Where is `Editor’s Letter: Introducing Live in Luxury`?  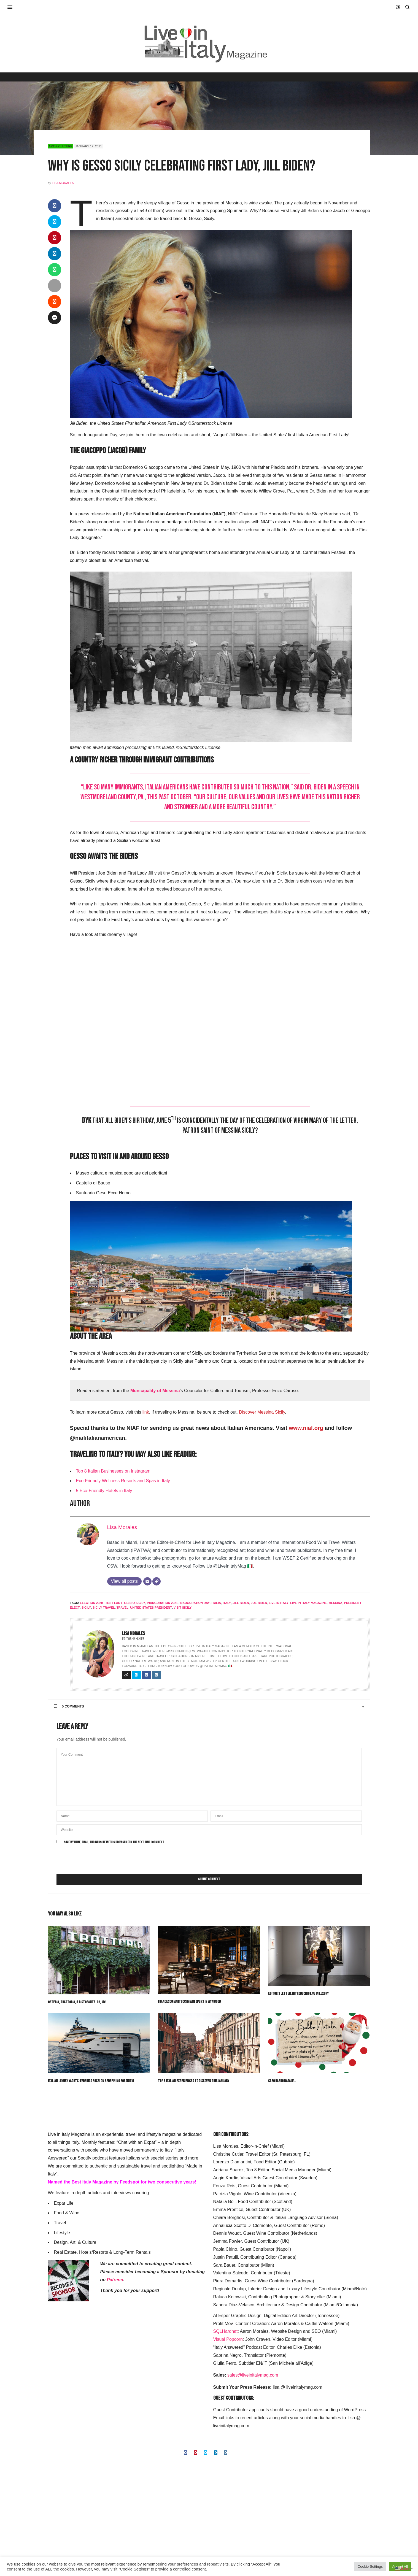 Editor’s Letter: Introducing Live in Luxury is located at coordinates (298, 1993).